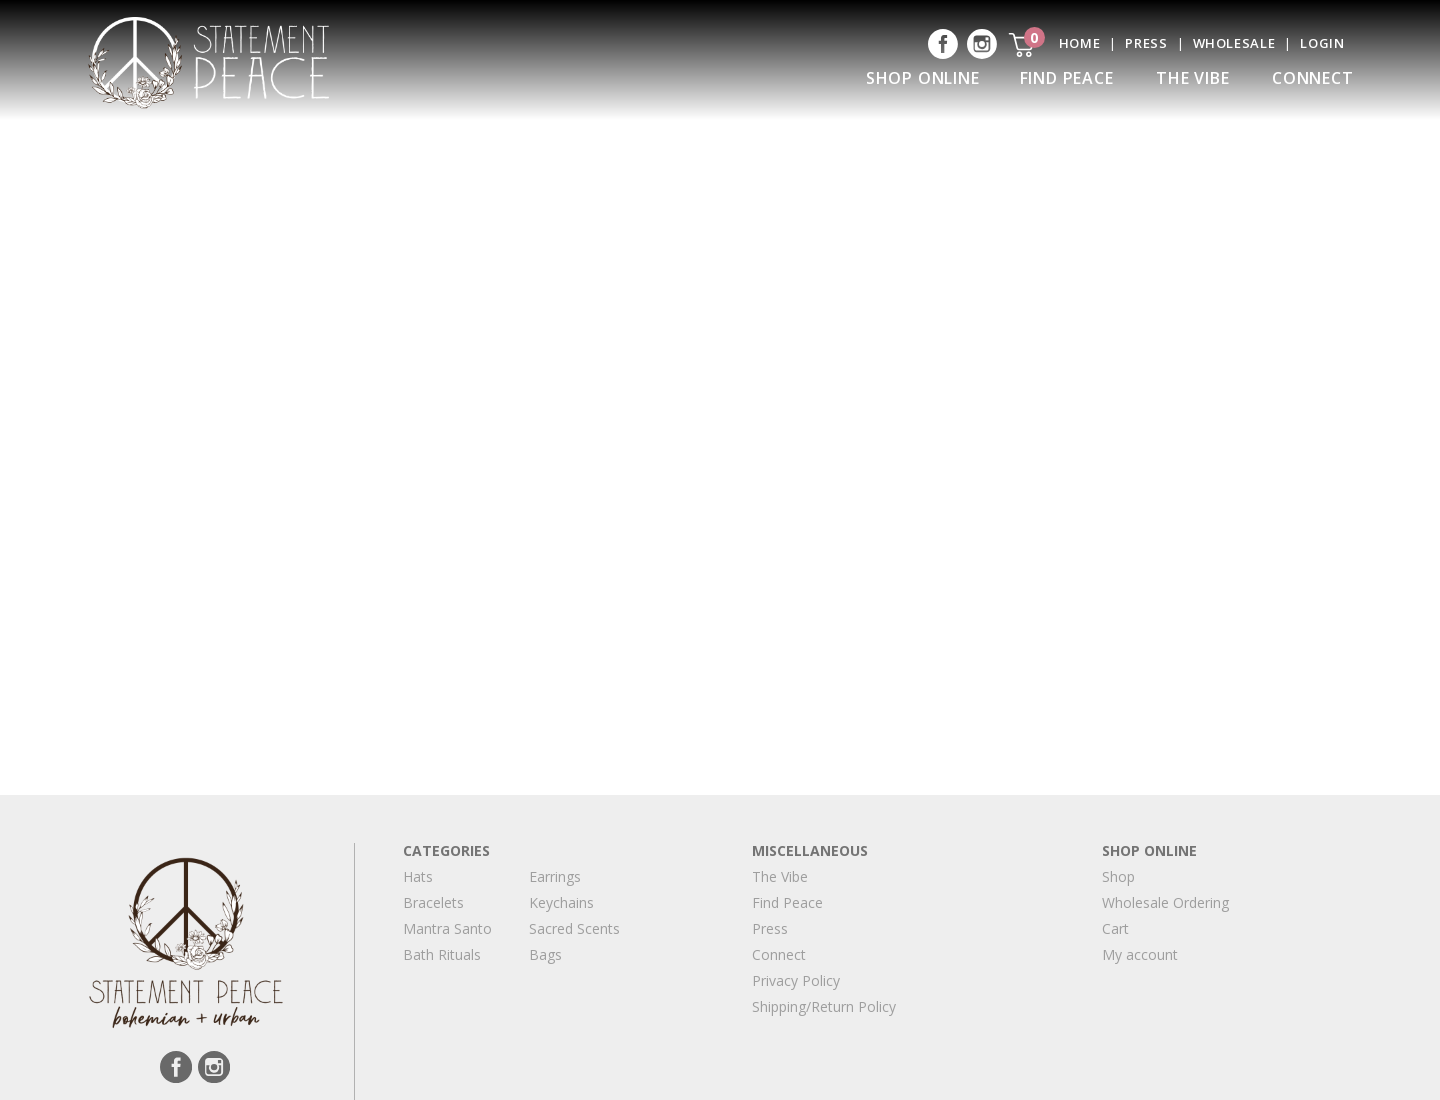 This screenshot has height=1100, width=1440. What do you see at coordinates (1118, 876) in the screenshot?
I see `Shop` at bounding box center [1118, 876].